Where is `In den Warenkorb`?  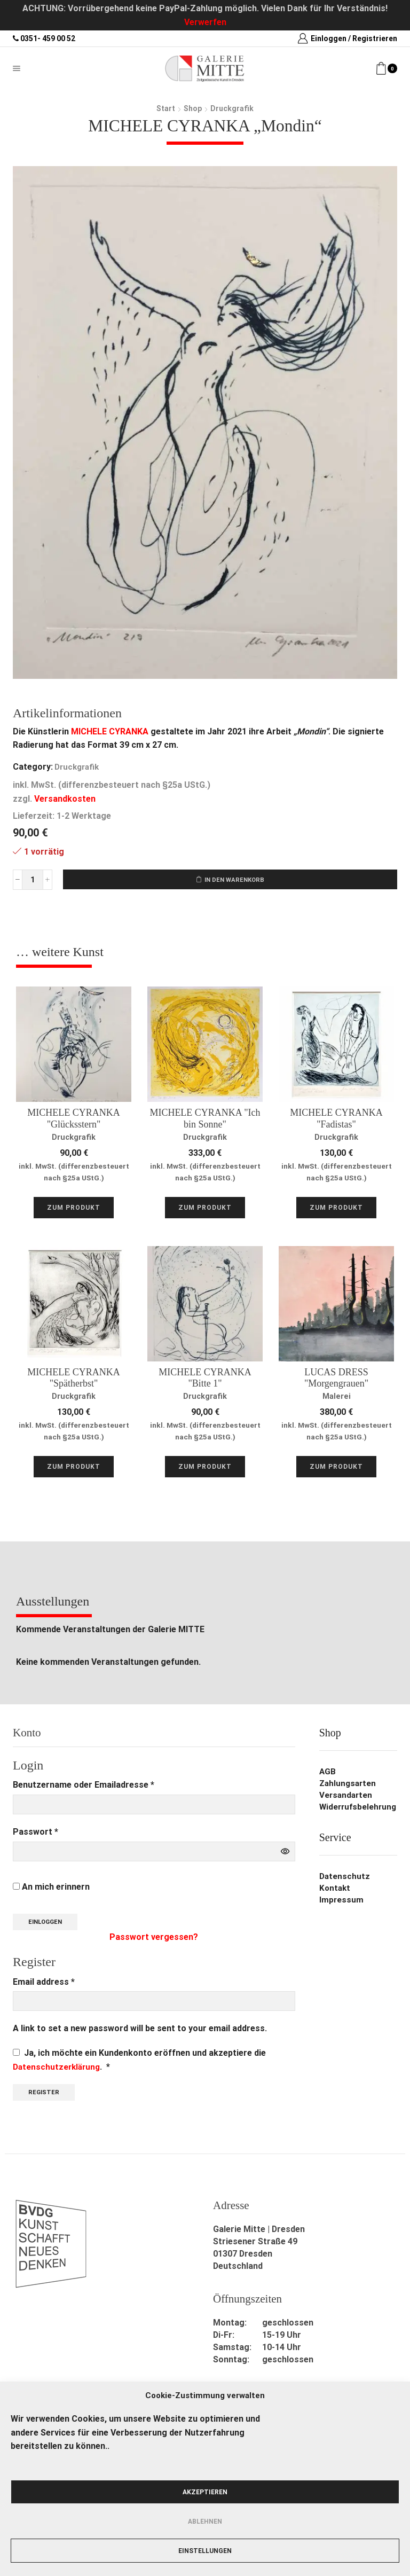
In den Warenkorb is located at coordinates (234, 879).